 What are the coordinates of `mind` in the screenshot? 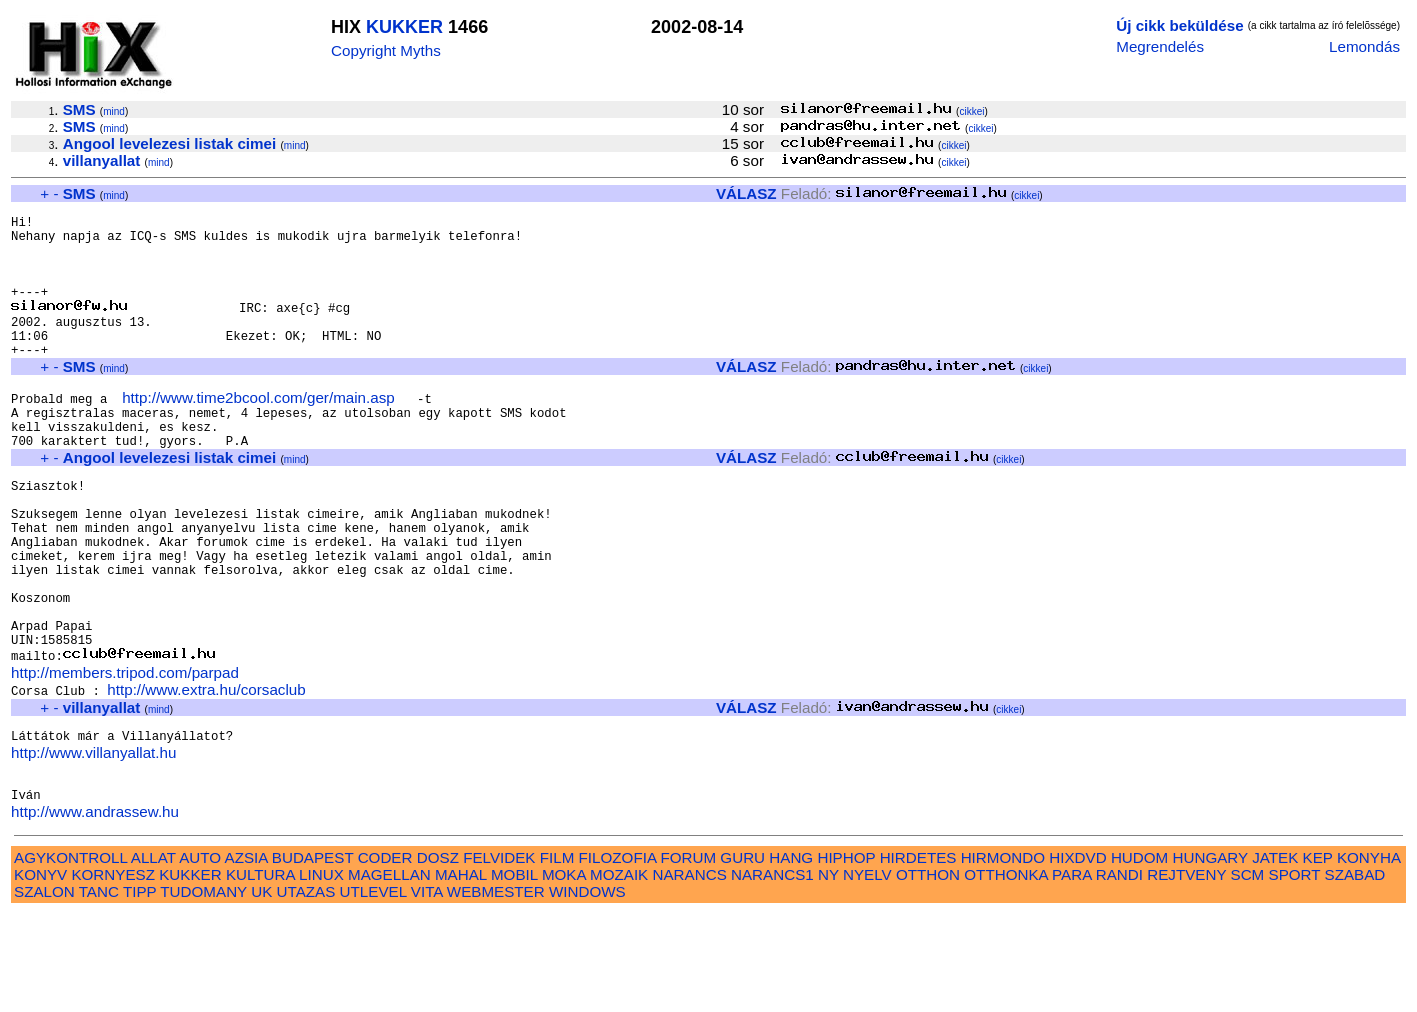 It's located at (114, 111).